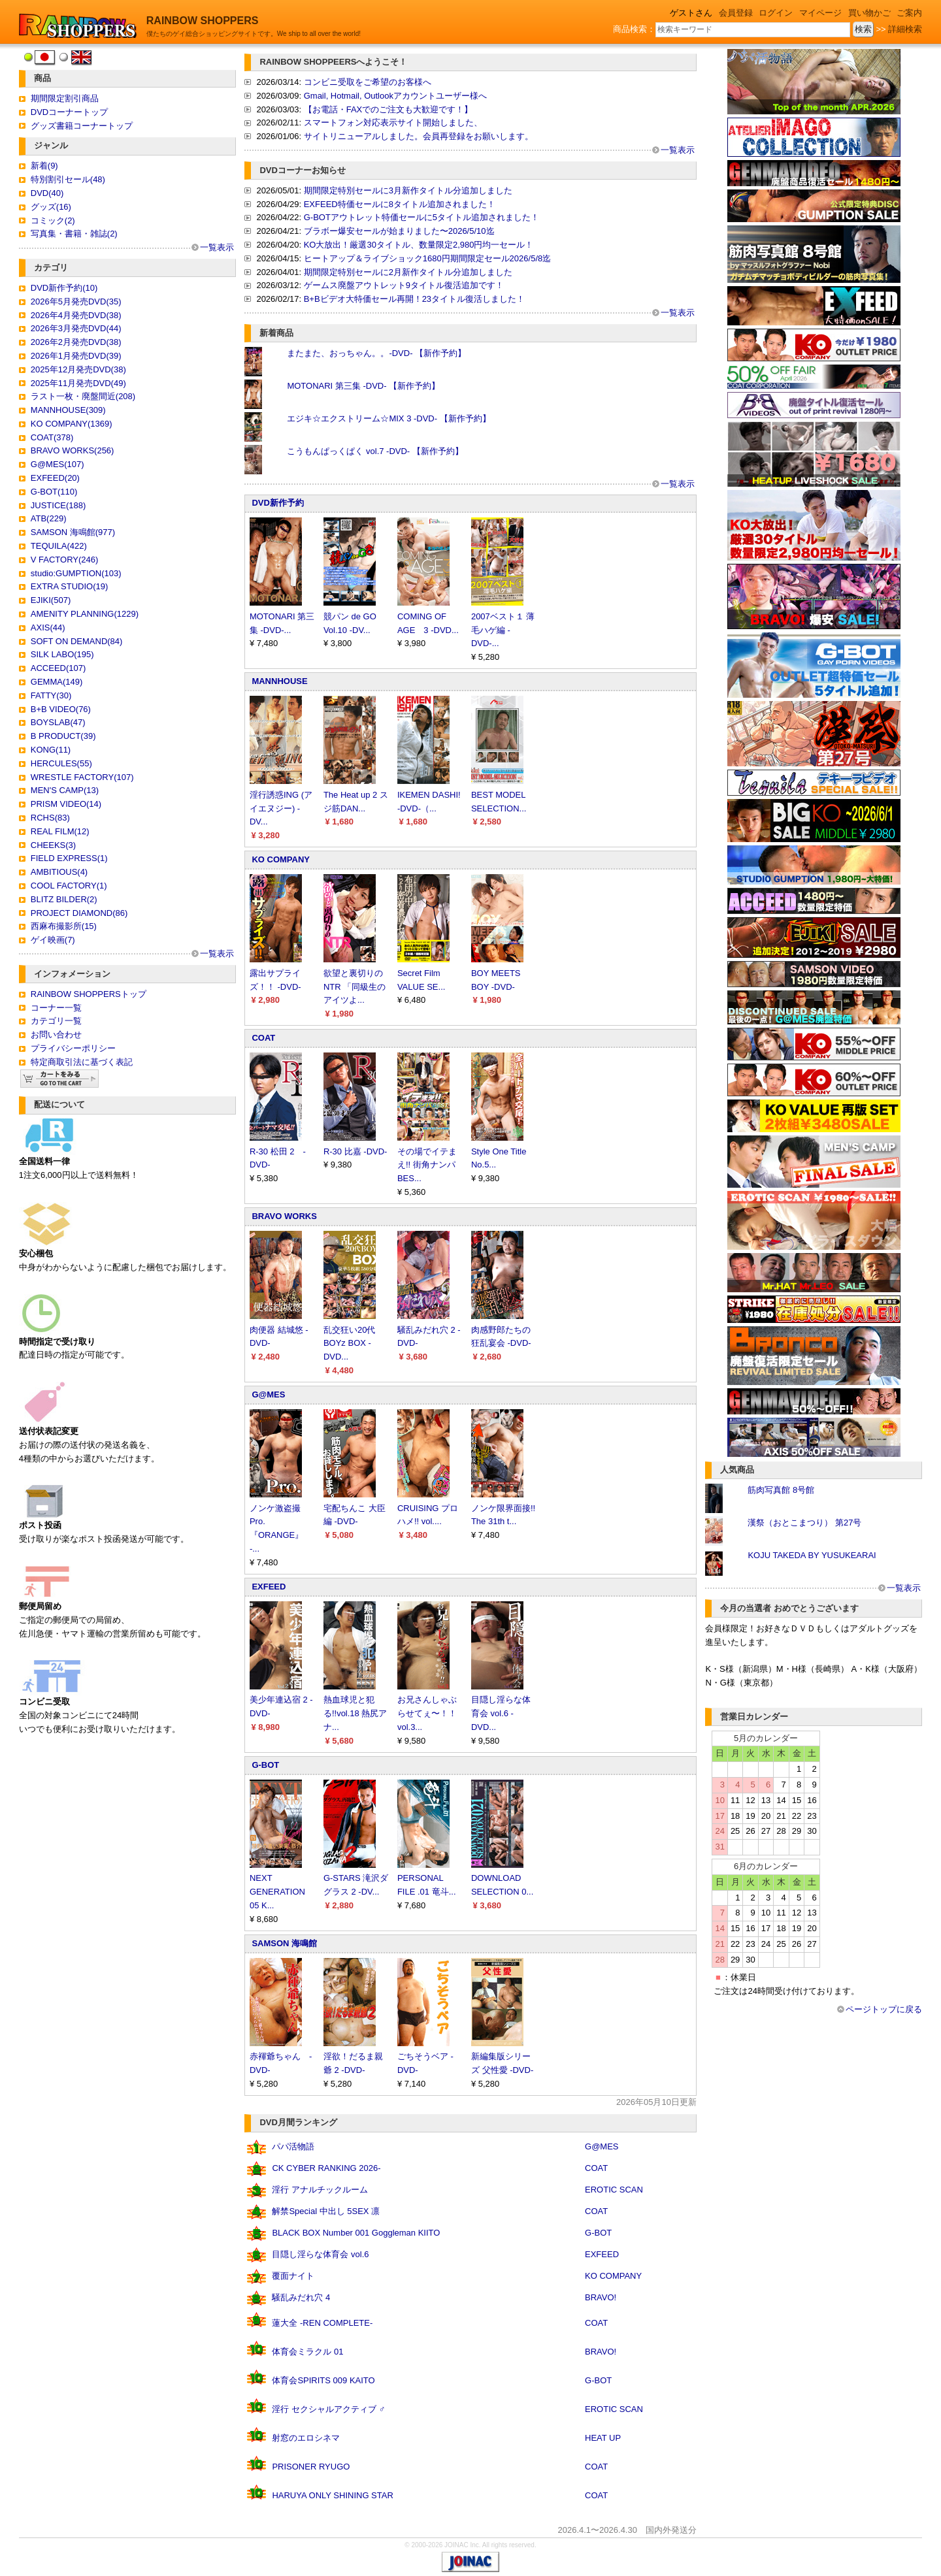 The image size is (941, 2576). Describe the element at coordinates (277, 1891) in the screenshot. I see `NEXT GENERATION 05 K...` at that location.